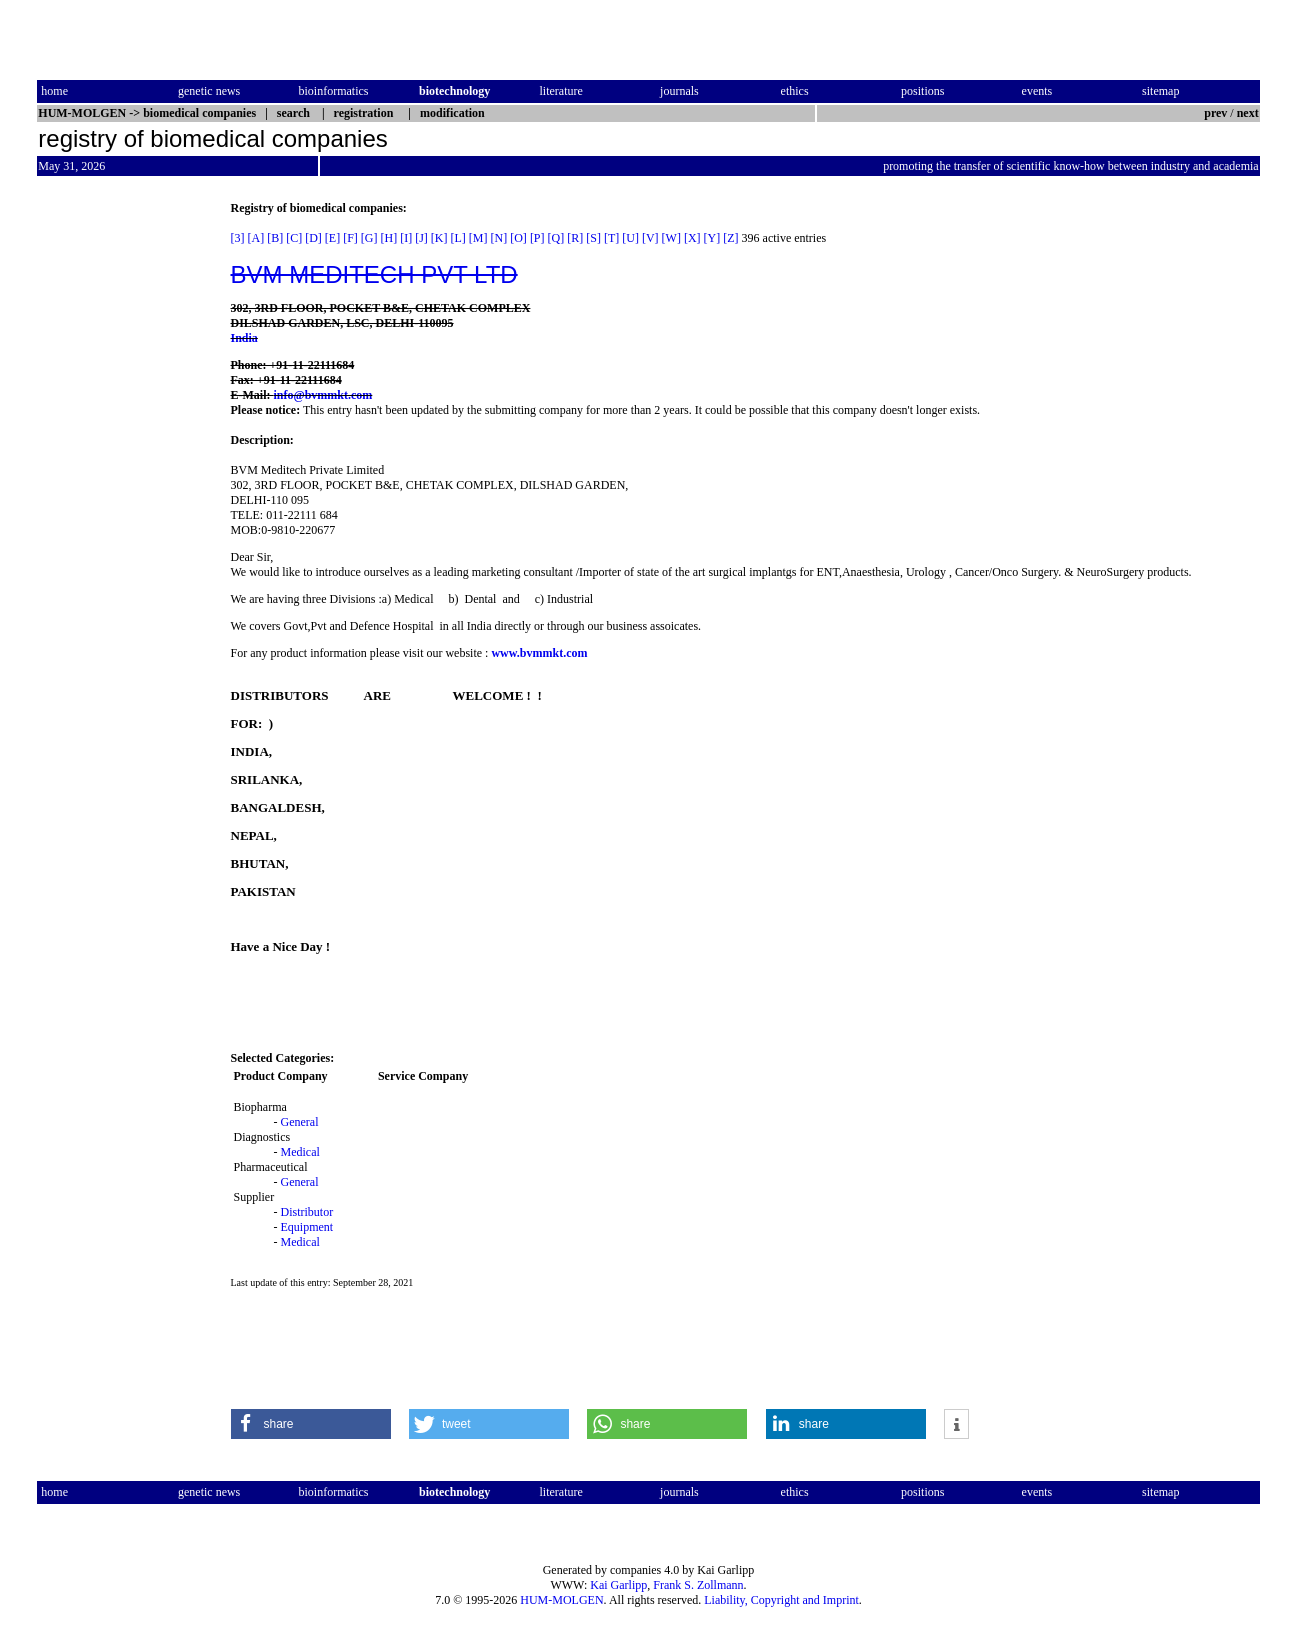 This screenshot has height=1631, width=1297. What do you see at coordinates (244, 338) in the screenshot?
I see `India` at bounding box center [244, 338].